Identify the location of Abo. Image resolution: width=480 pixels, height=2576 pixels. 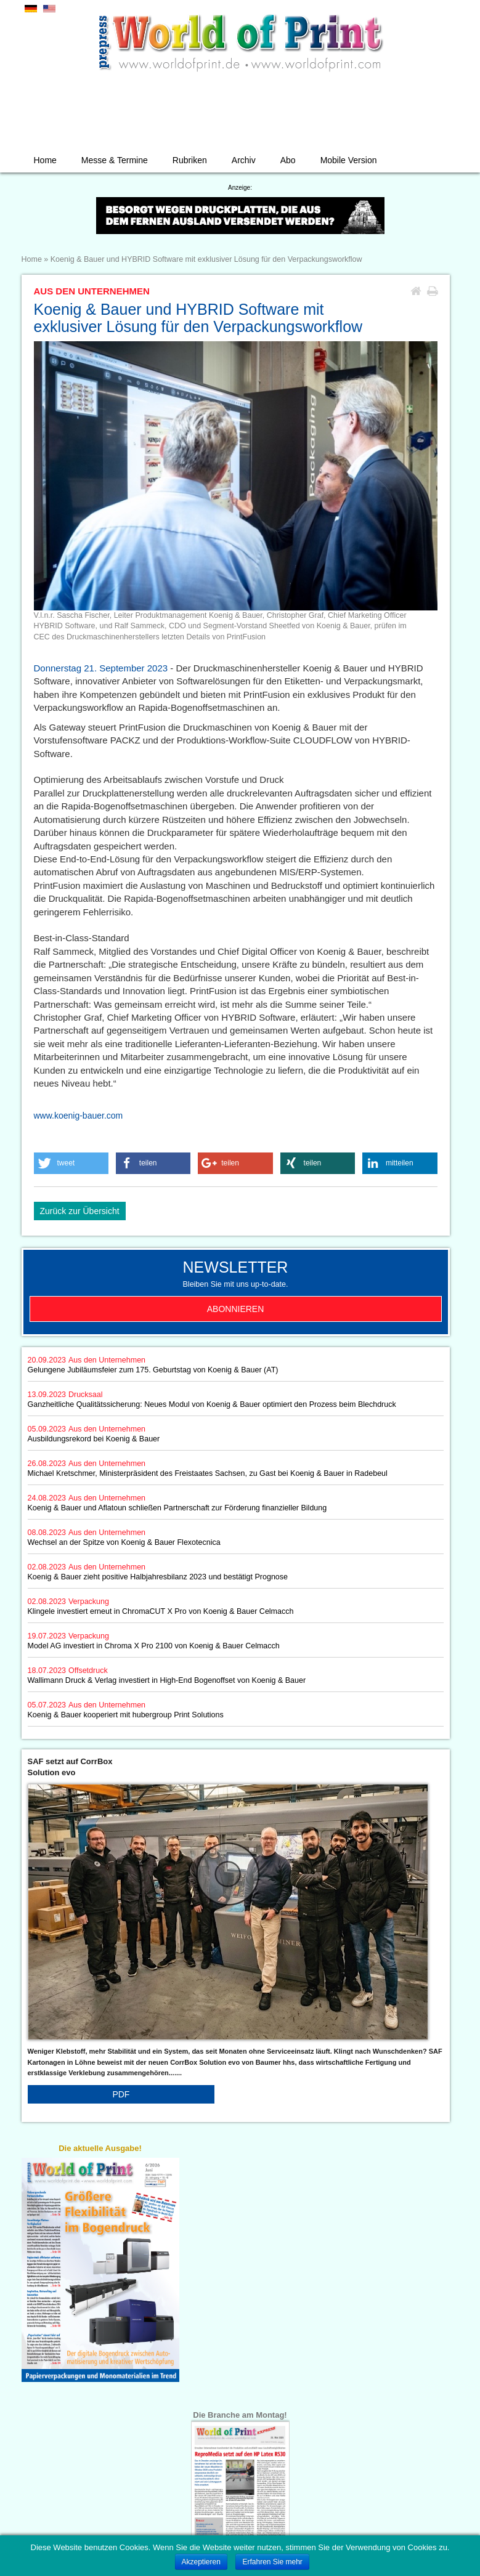
(288, 160).